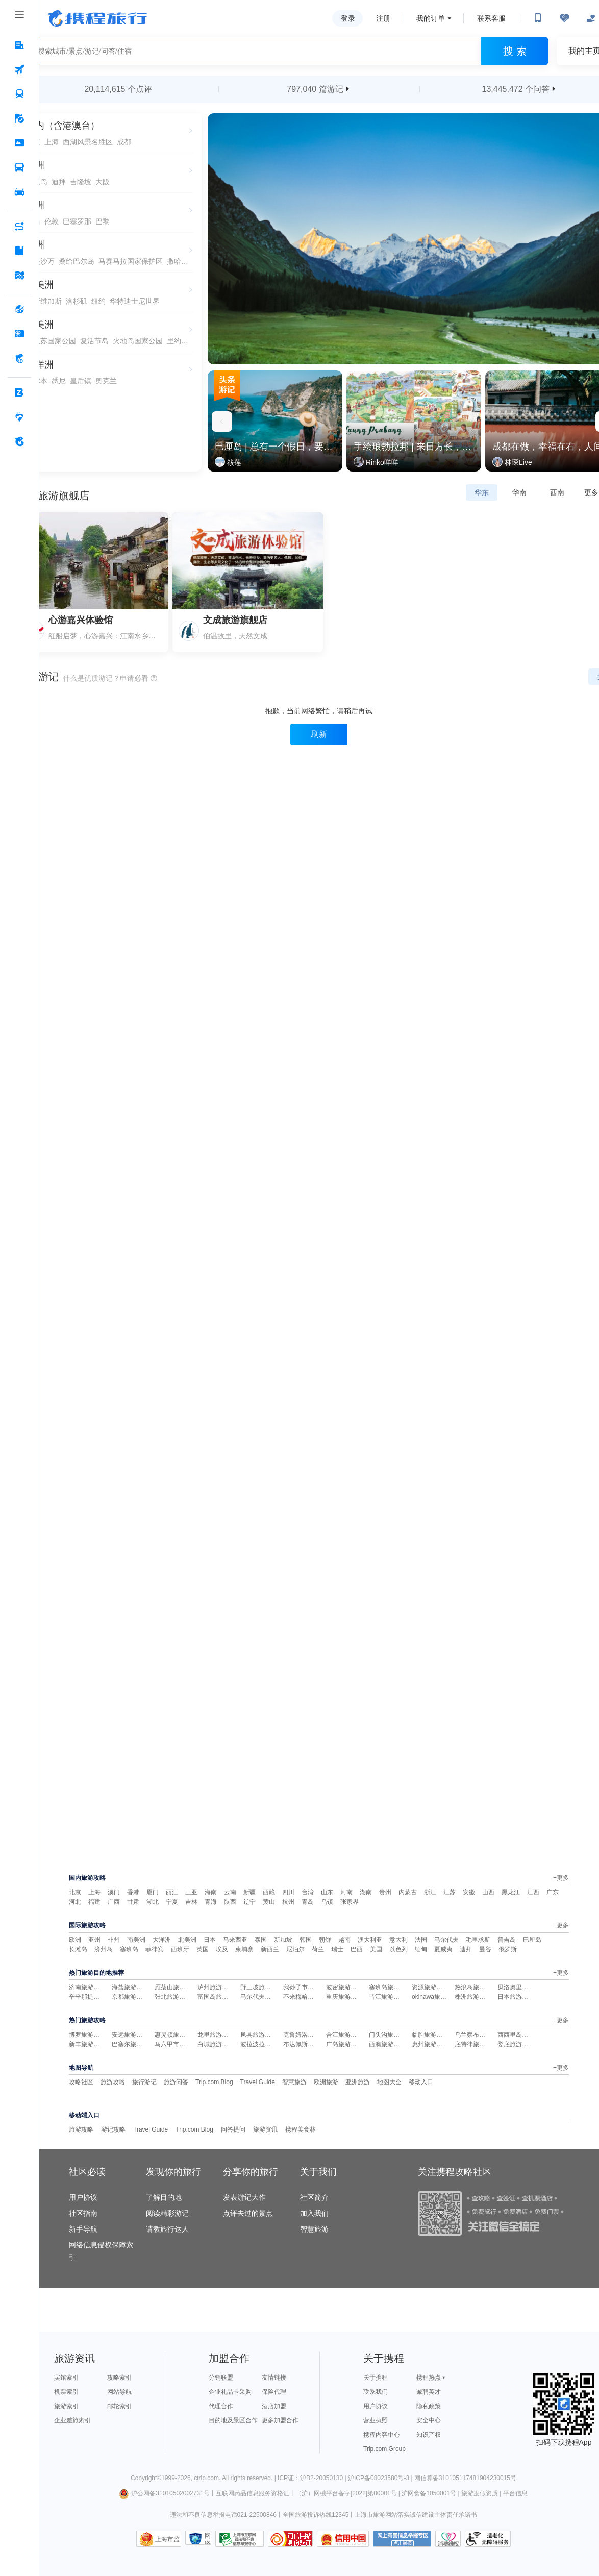 The height and width of the screenshot is (2576, 599). I want to click on [AI行程助手 按回车键打开菜单], so click(19, 226).